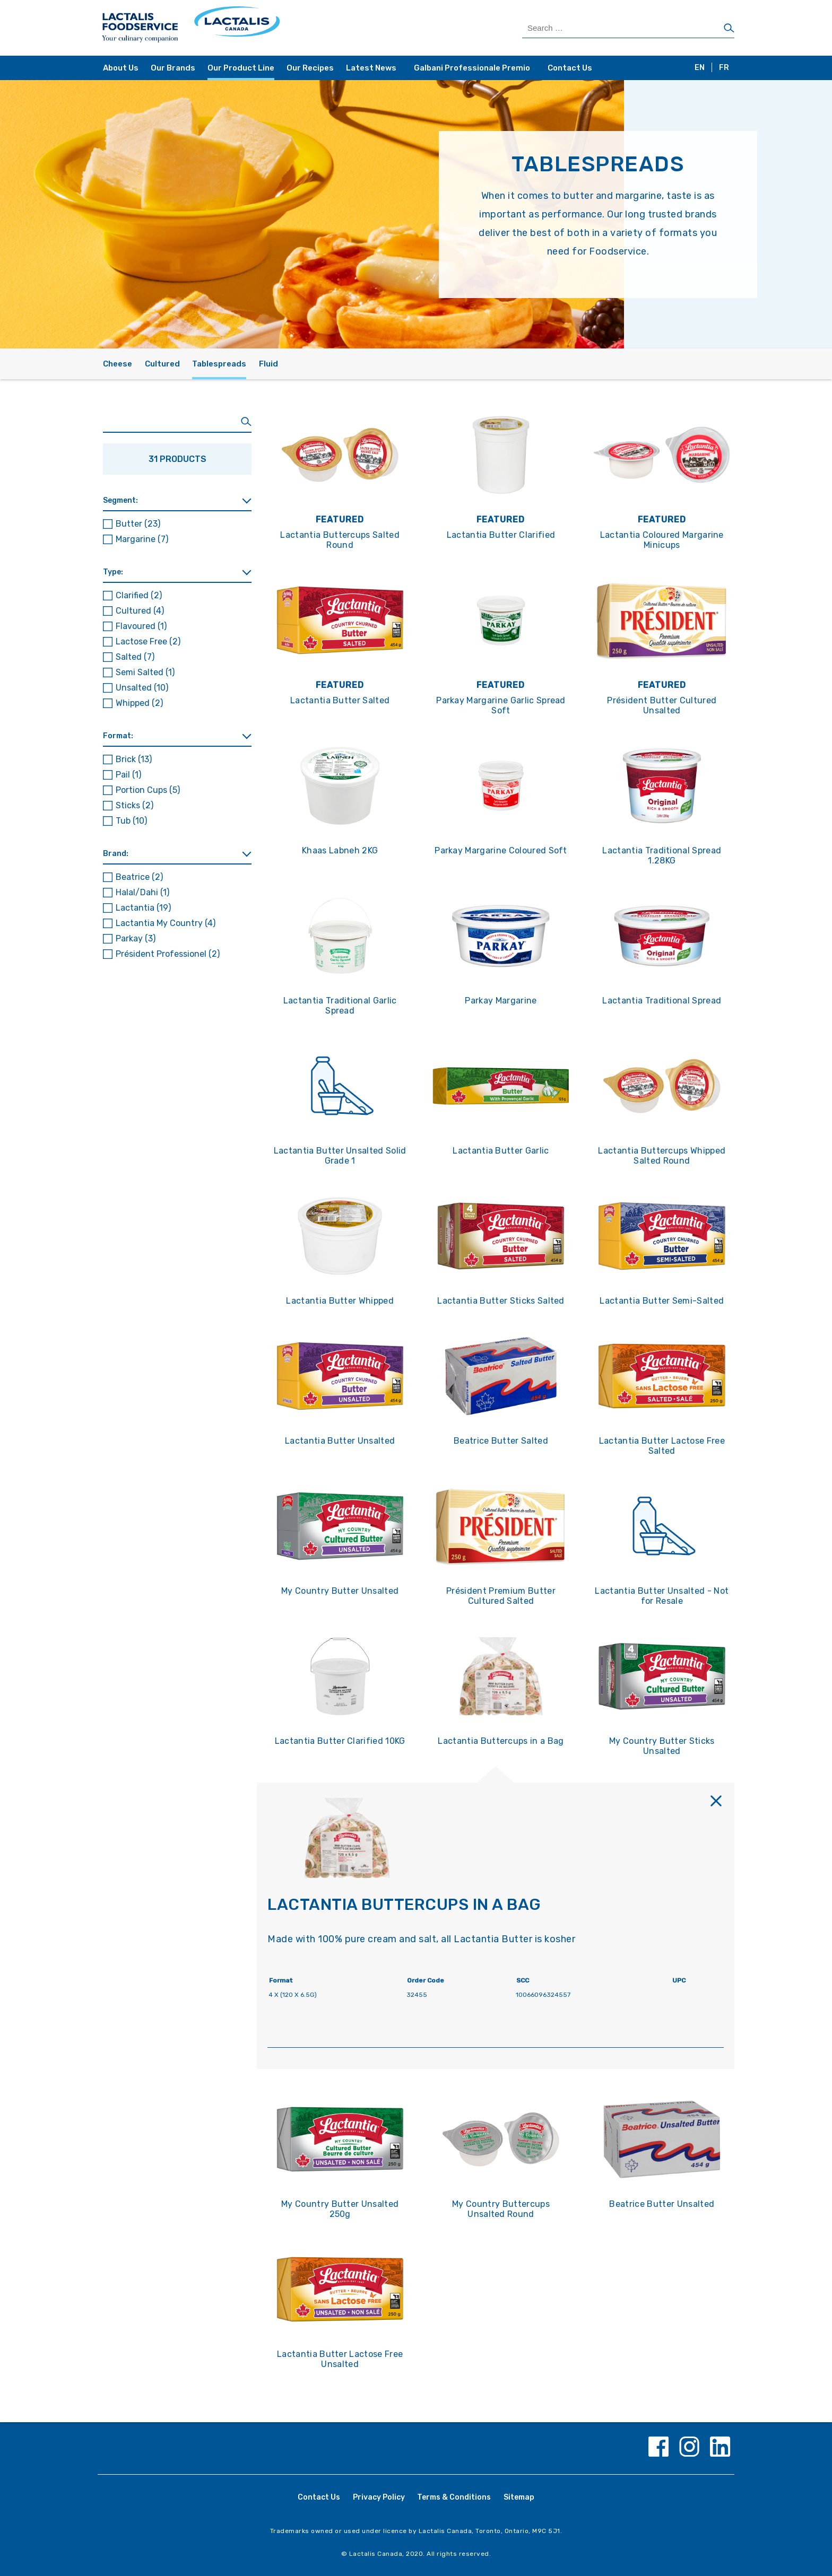  I want to click on Privacy Policy, so click(379, 2497).